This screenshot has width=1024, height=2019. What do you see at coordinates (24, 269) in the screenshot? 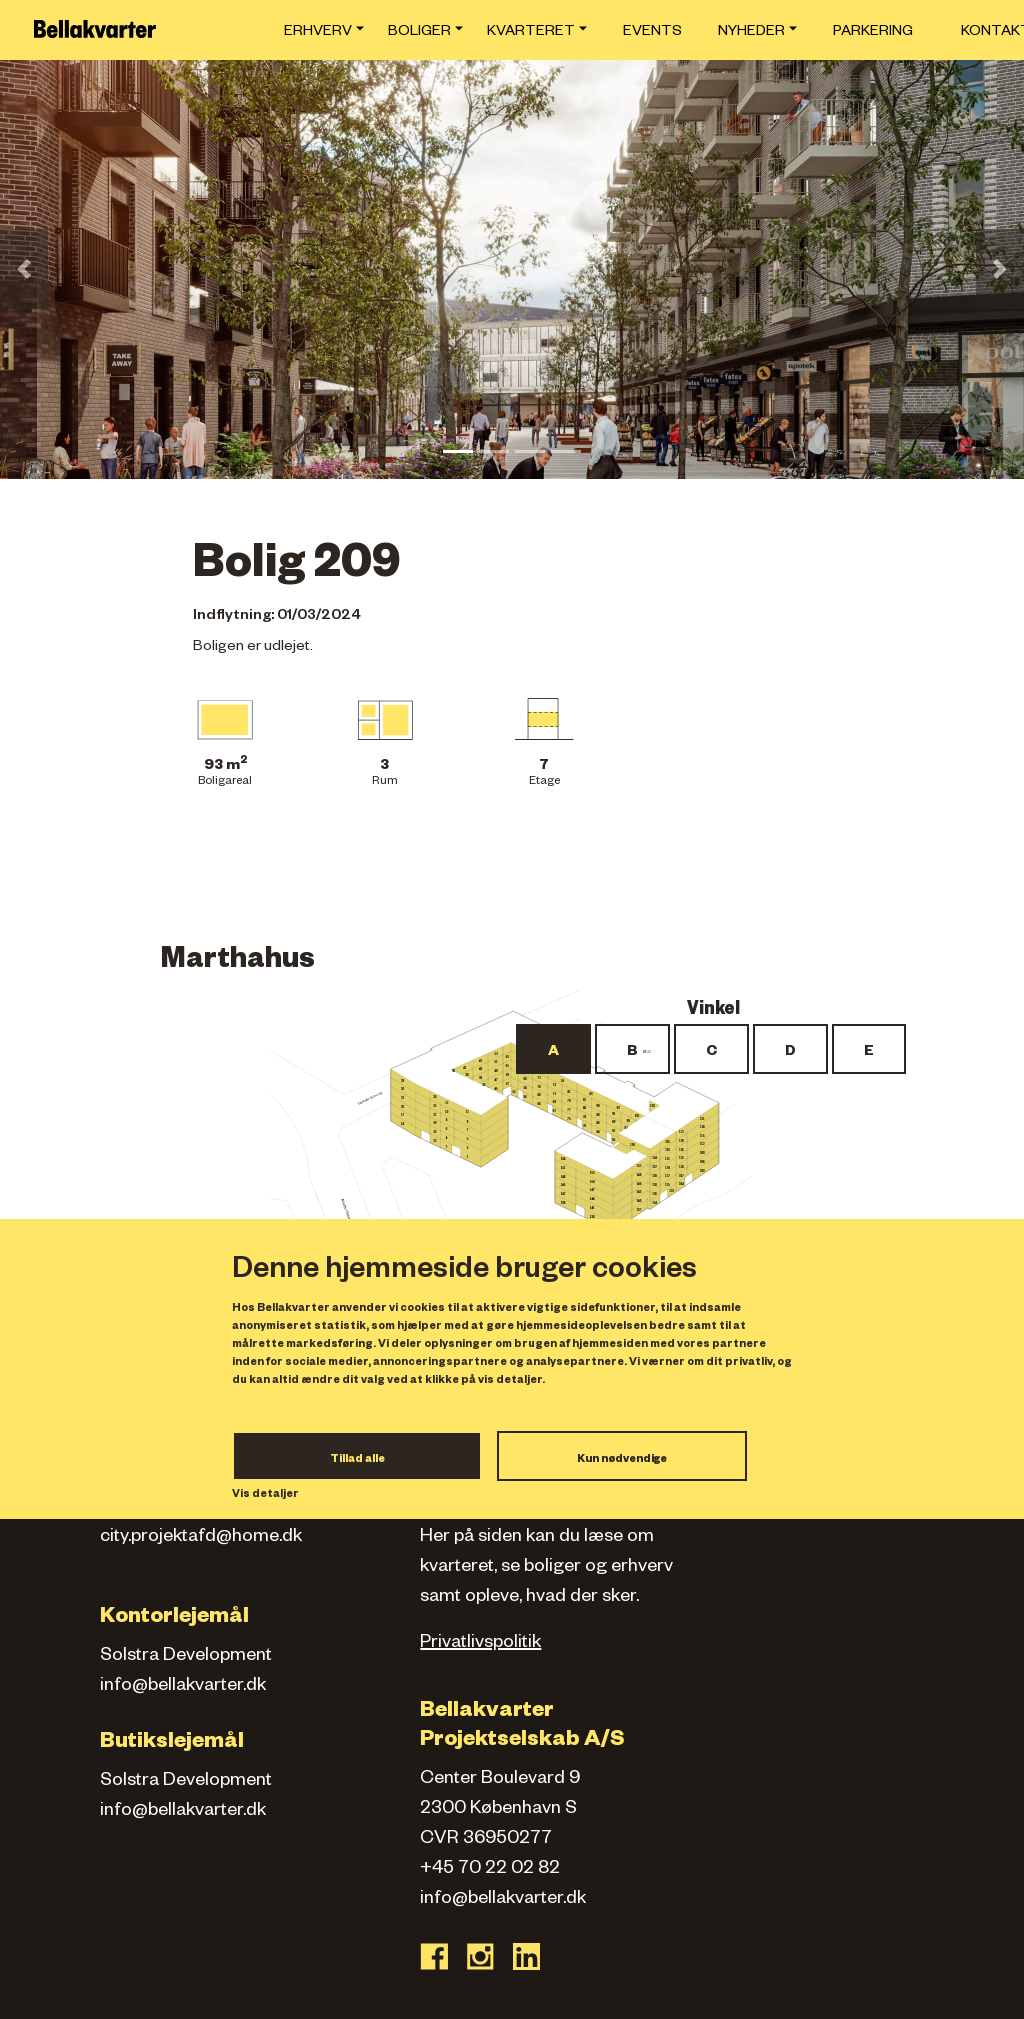
I see `[button]` at bounding box center [24, 269].